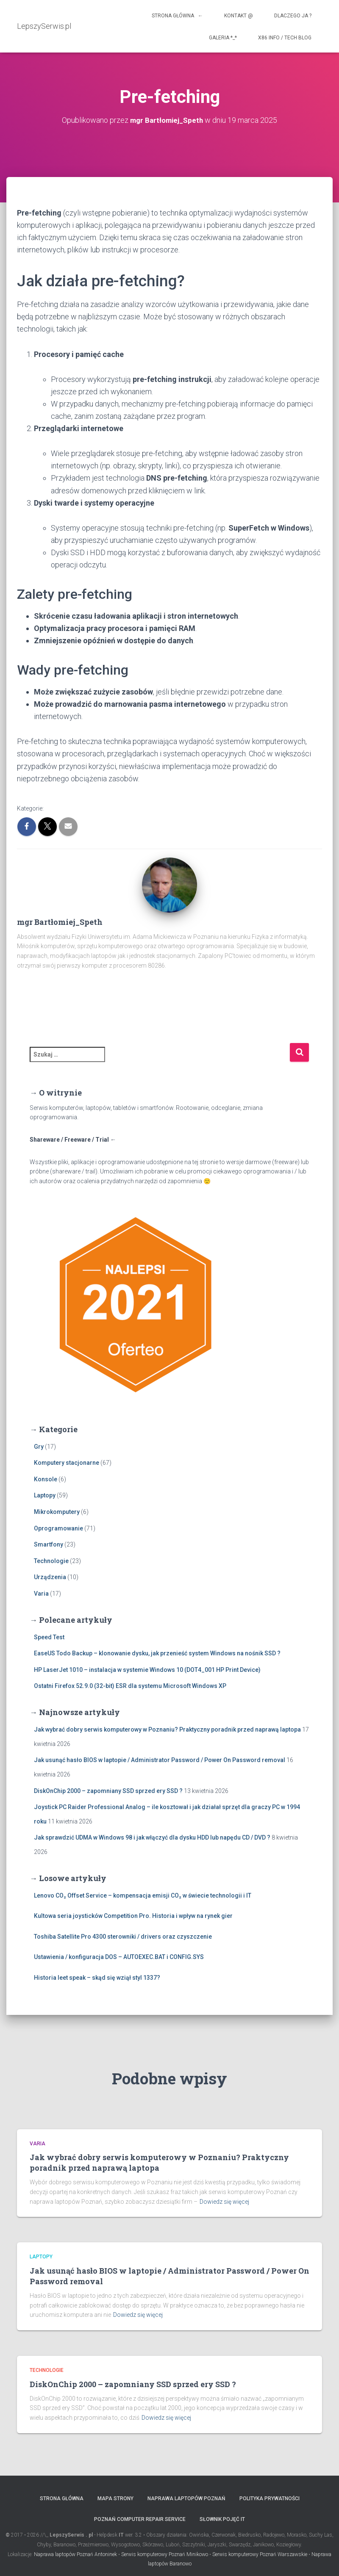  I want to click on Jak sprawdzić UDMA w Windows 98 i jak włączyć dla dysku HDD lub napędu CD / DVD ?, so click(152, 1837).